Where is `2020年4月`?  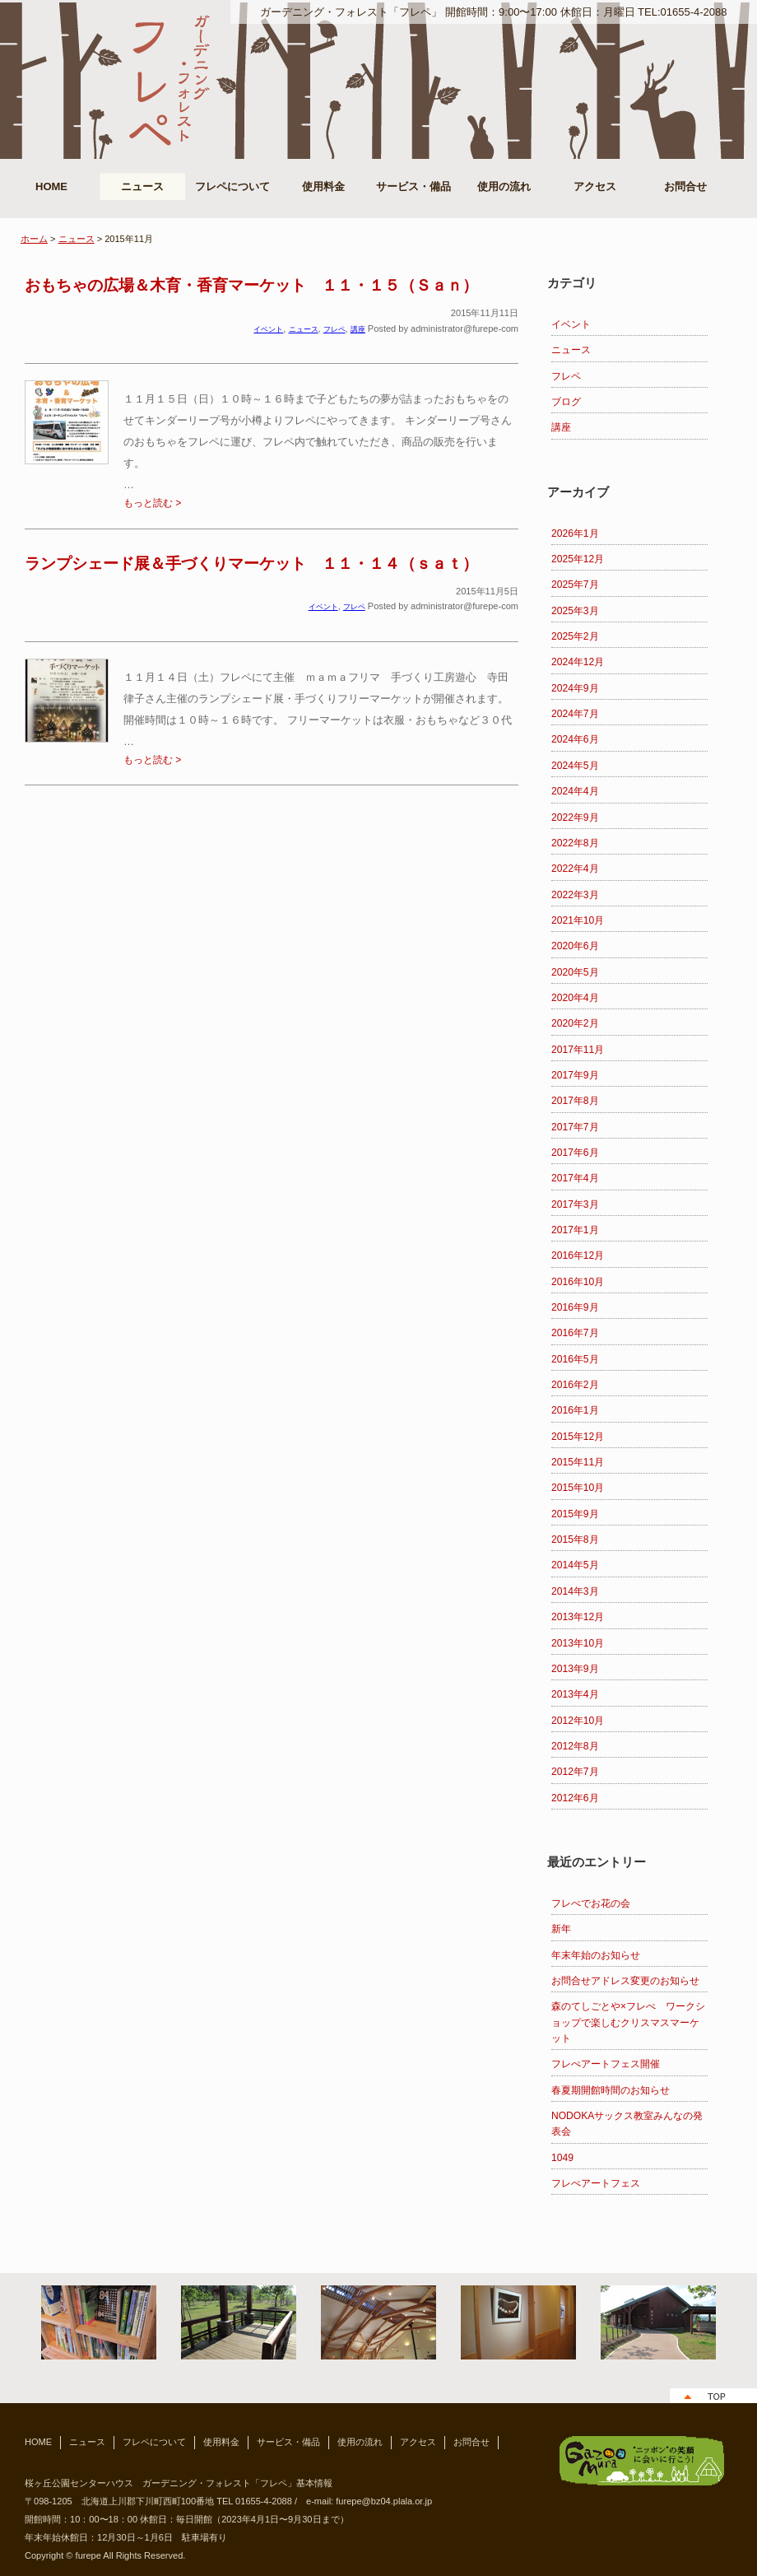
2020年4月 is located at coordinates (575, 998).